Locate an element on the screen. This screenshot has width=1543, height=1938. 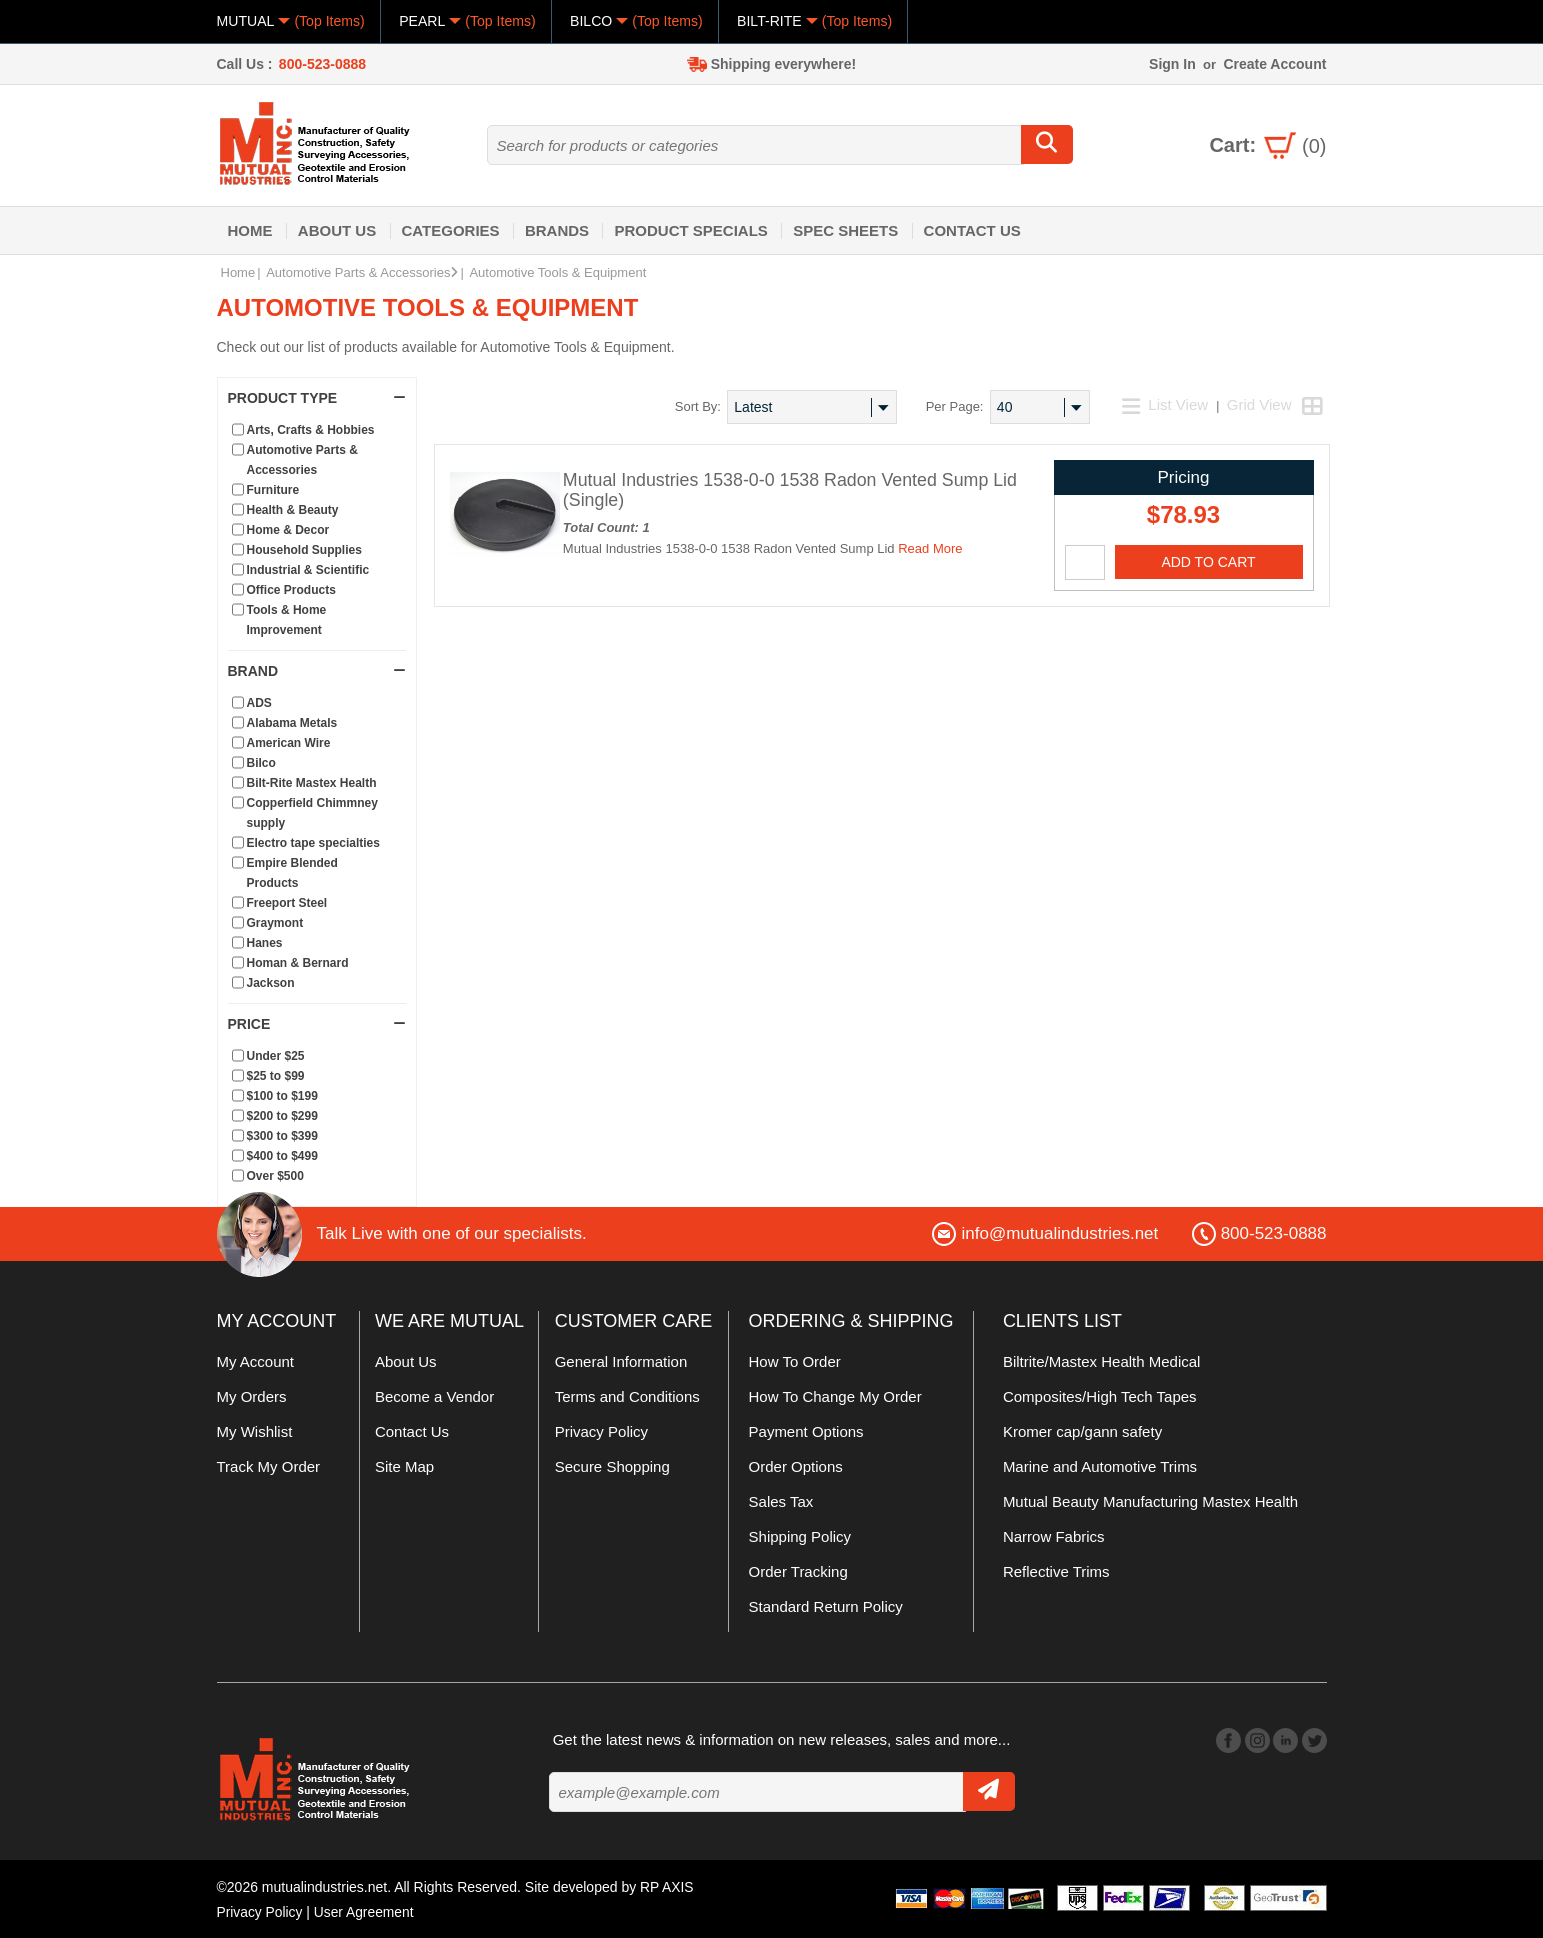
Home & Decor is located at coordinates (288, 530).